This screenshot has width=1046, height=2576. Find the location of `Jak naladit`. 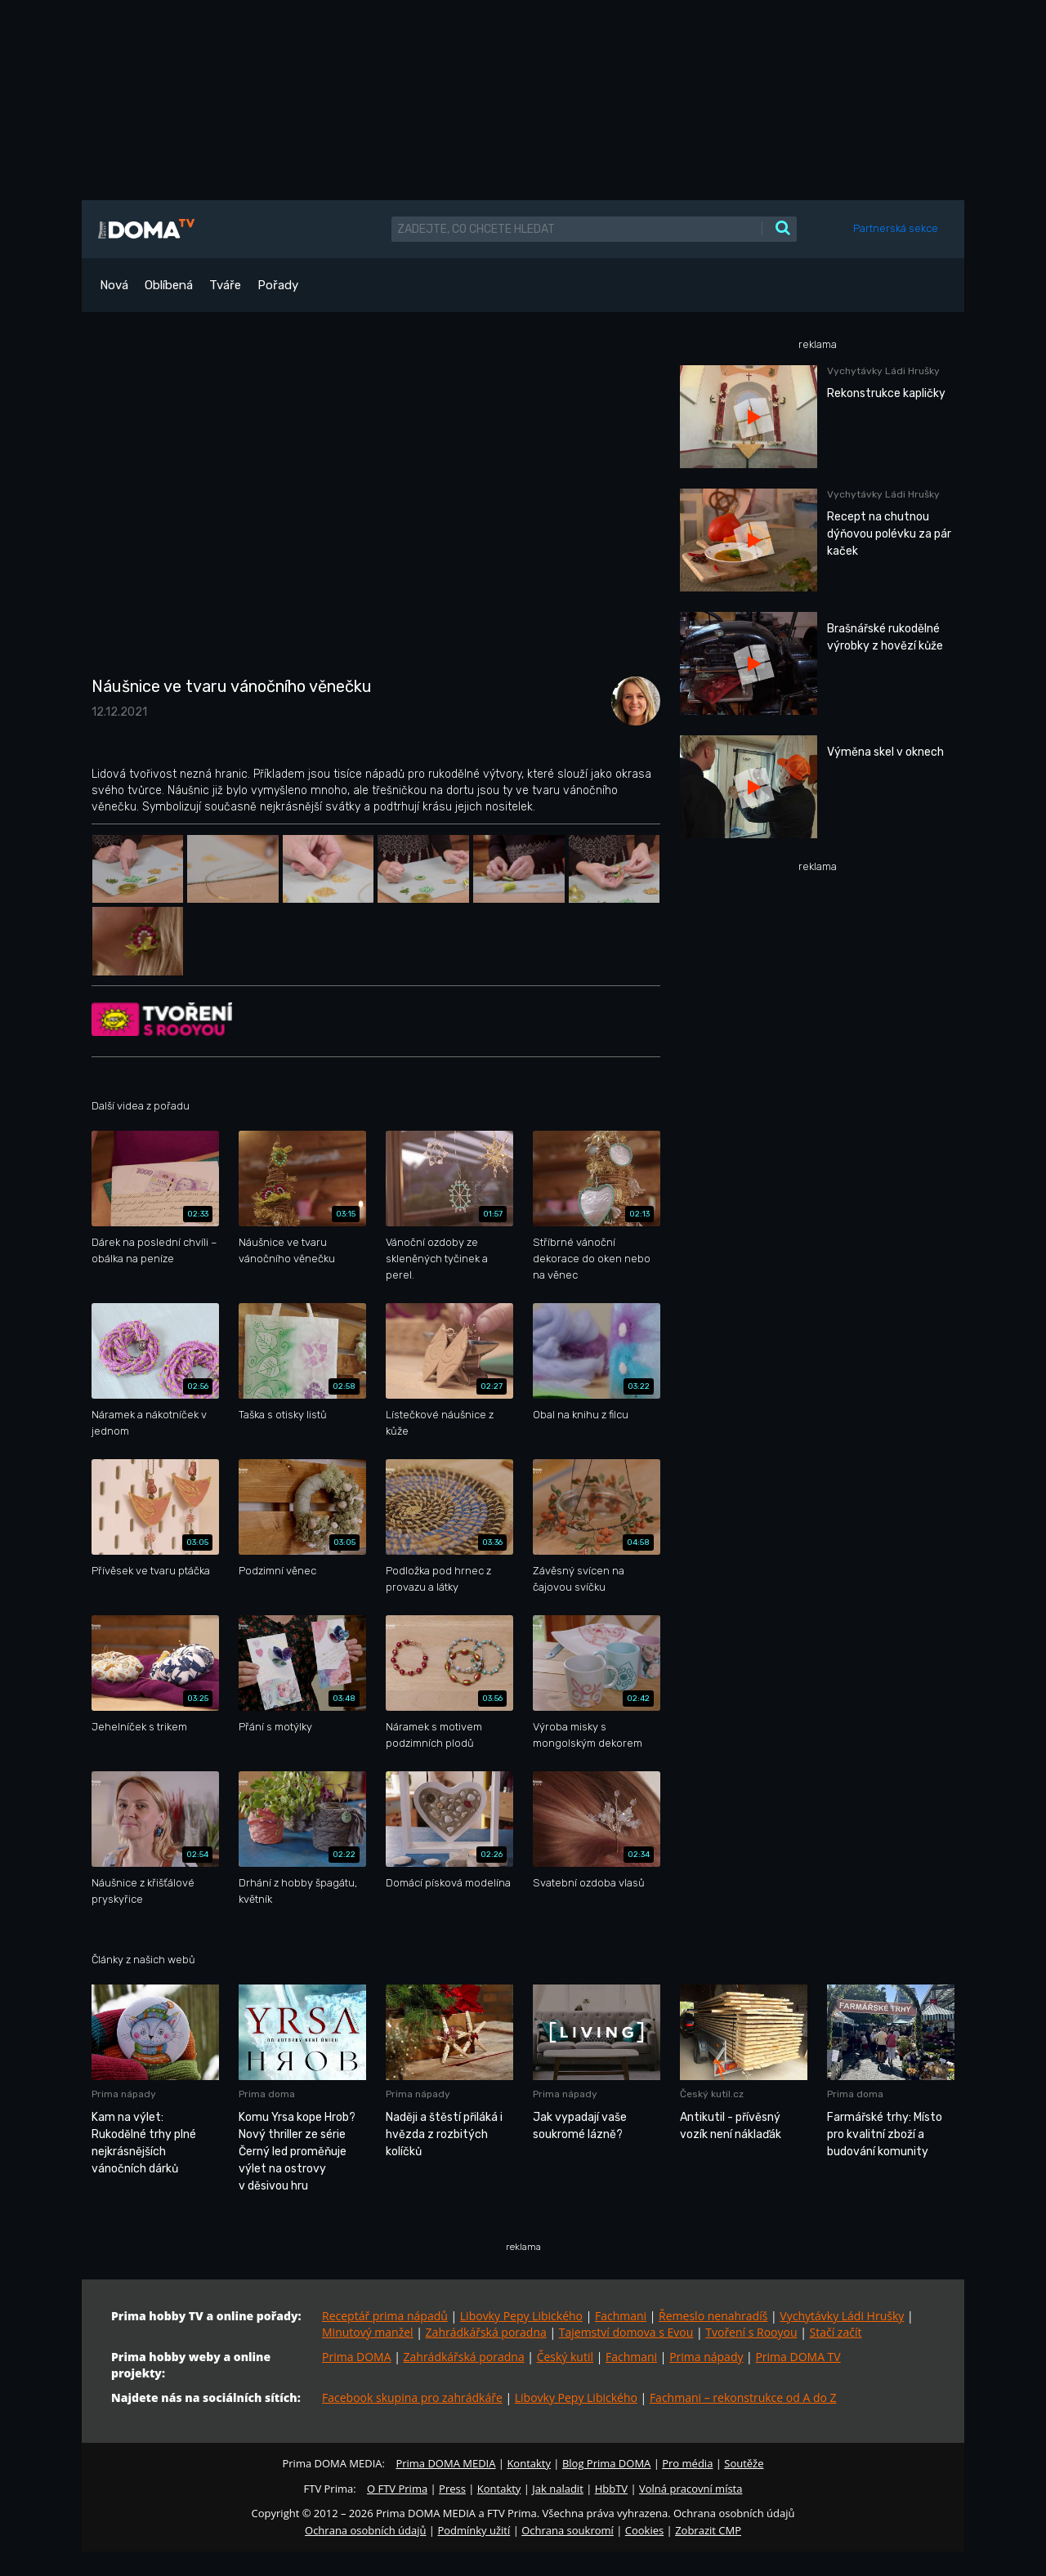

Jak naladit is located at coordinates (557, 2488).